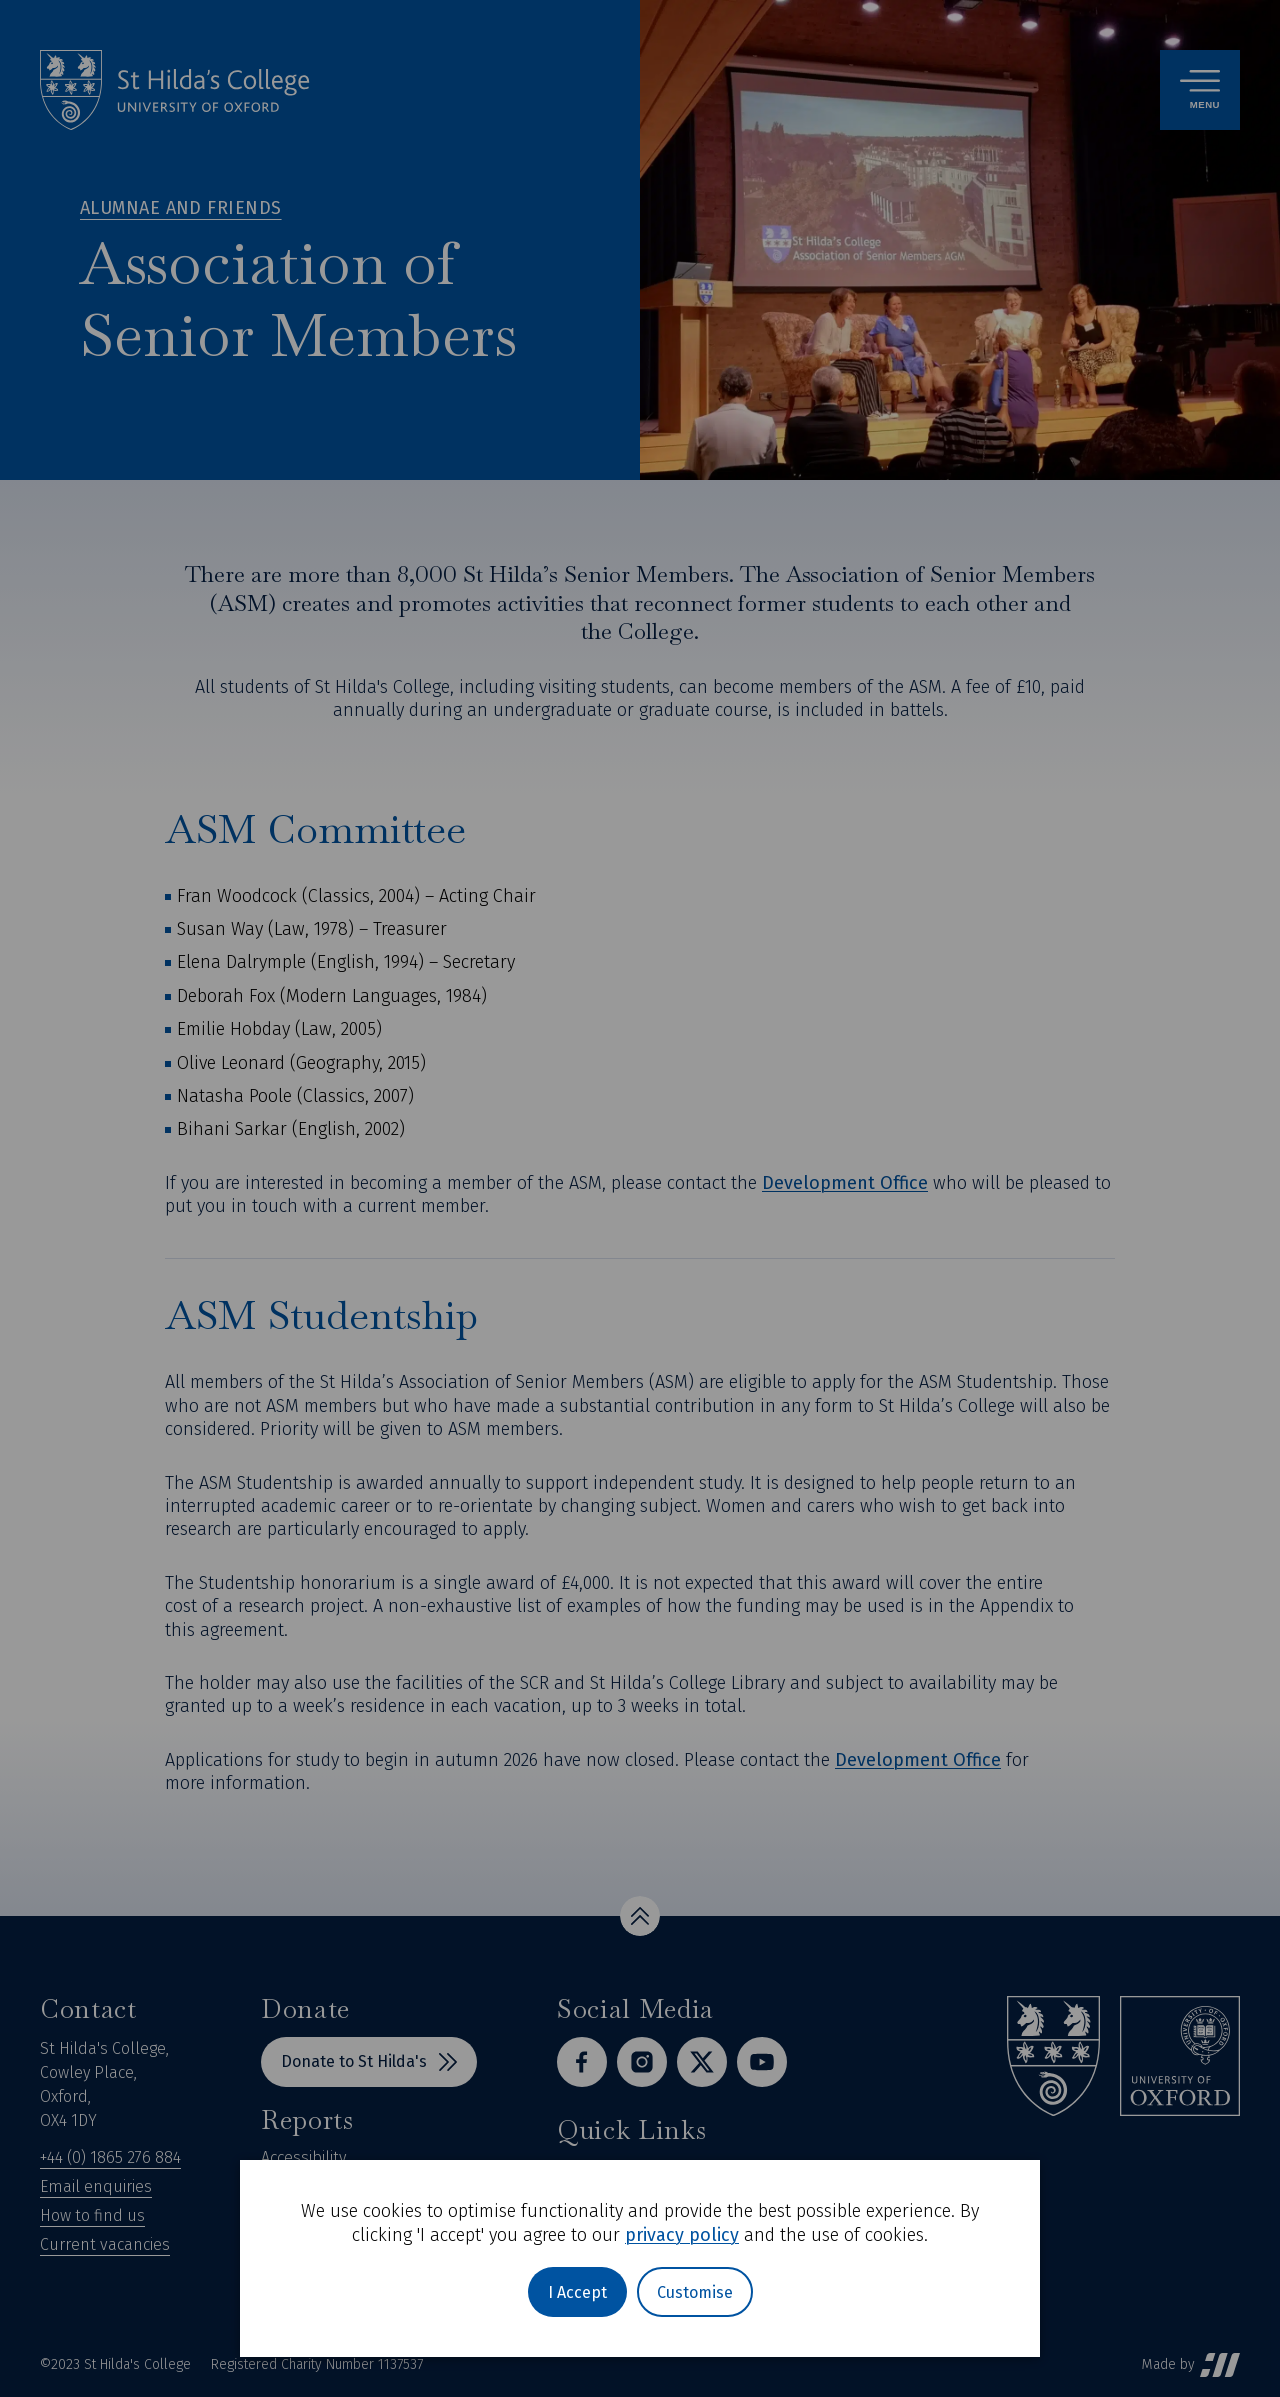  Describe the element at coordinates (695, 2292) in the screenshot. I see `Customise [button]` at that location.